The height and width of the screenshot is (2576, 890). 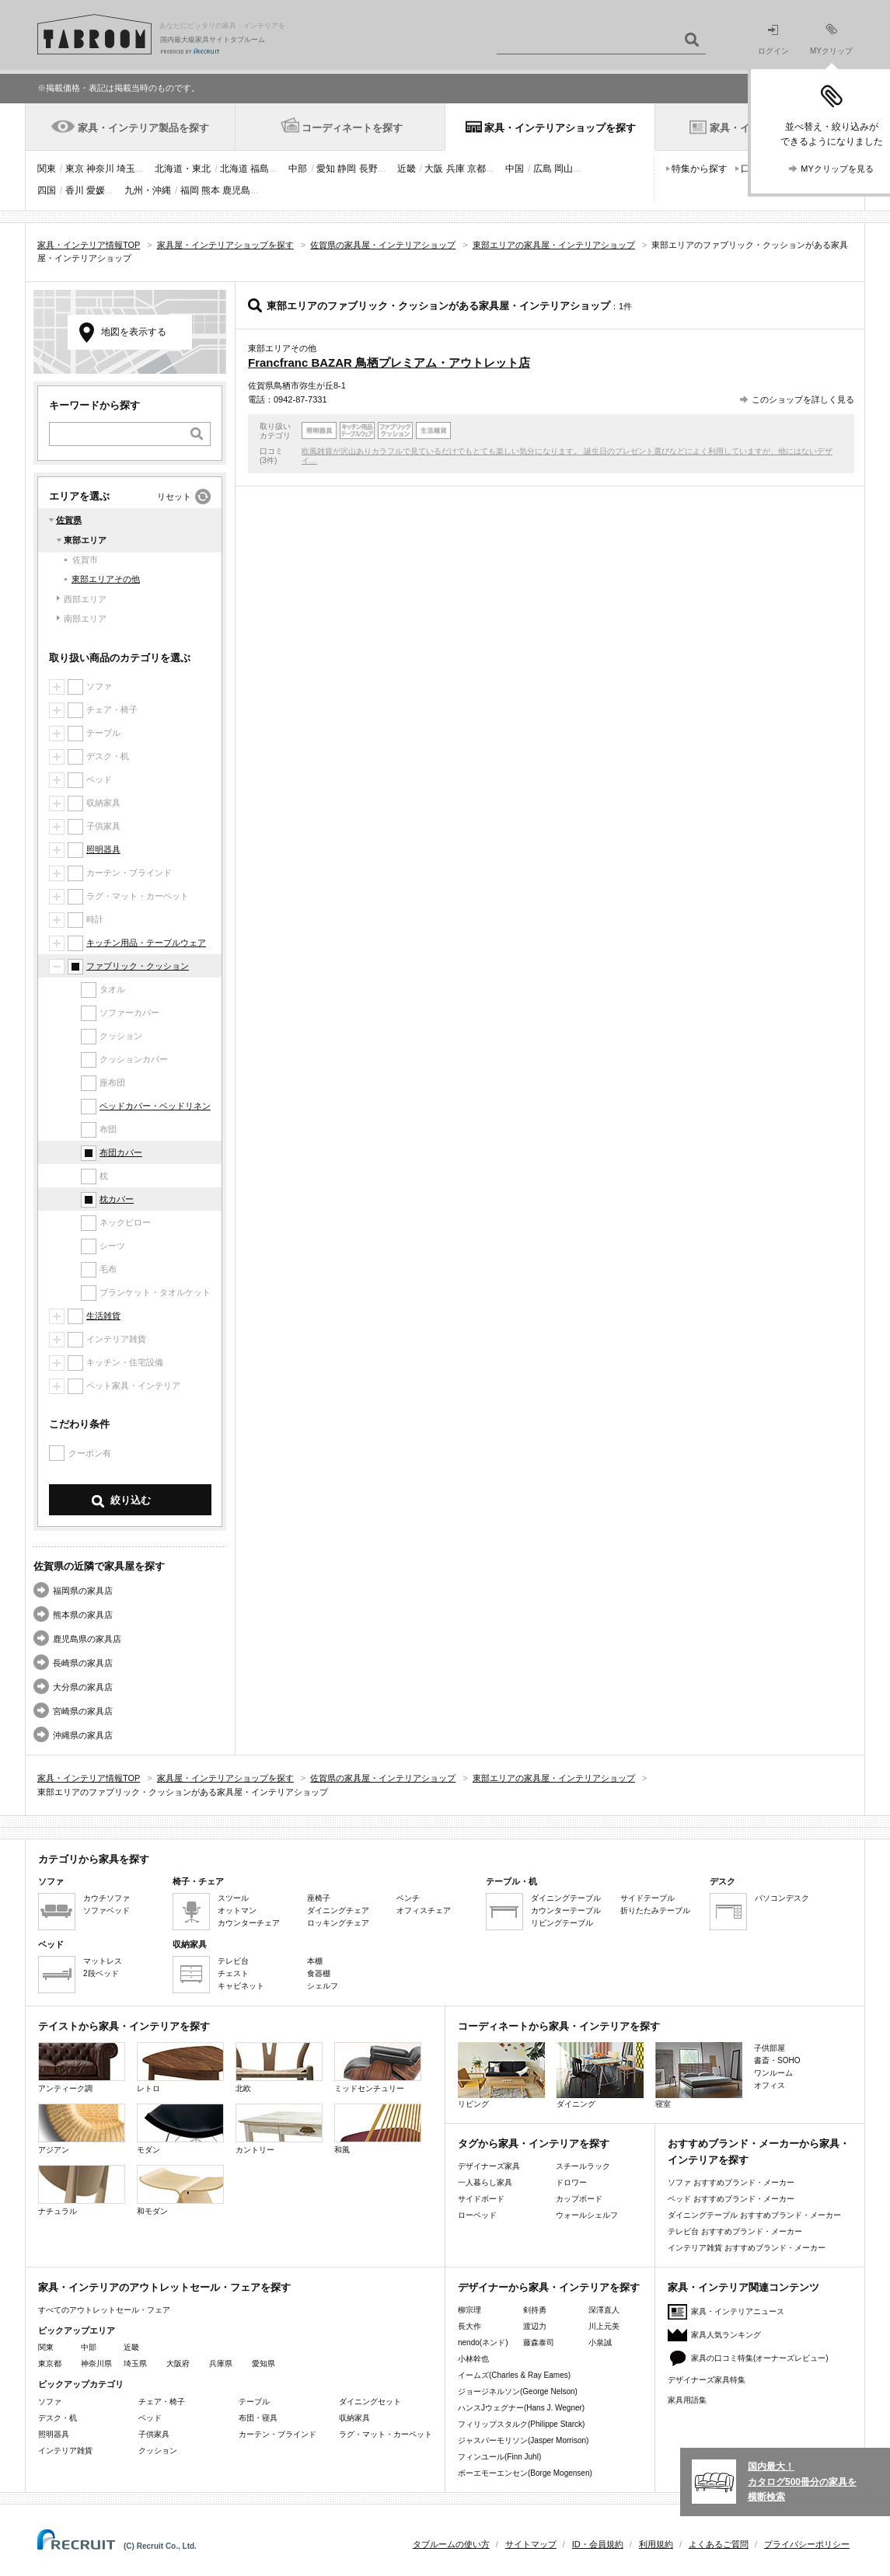 What do you see at coordinates (147, 190) in the screenshot?
I see `九州・沖縄` at bounding box center [147, 190].